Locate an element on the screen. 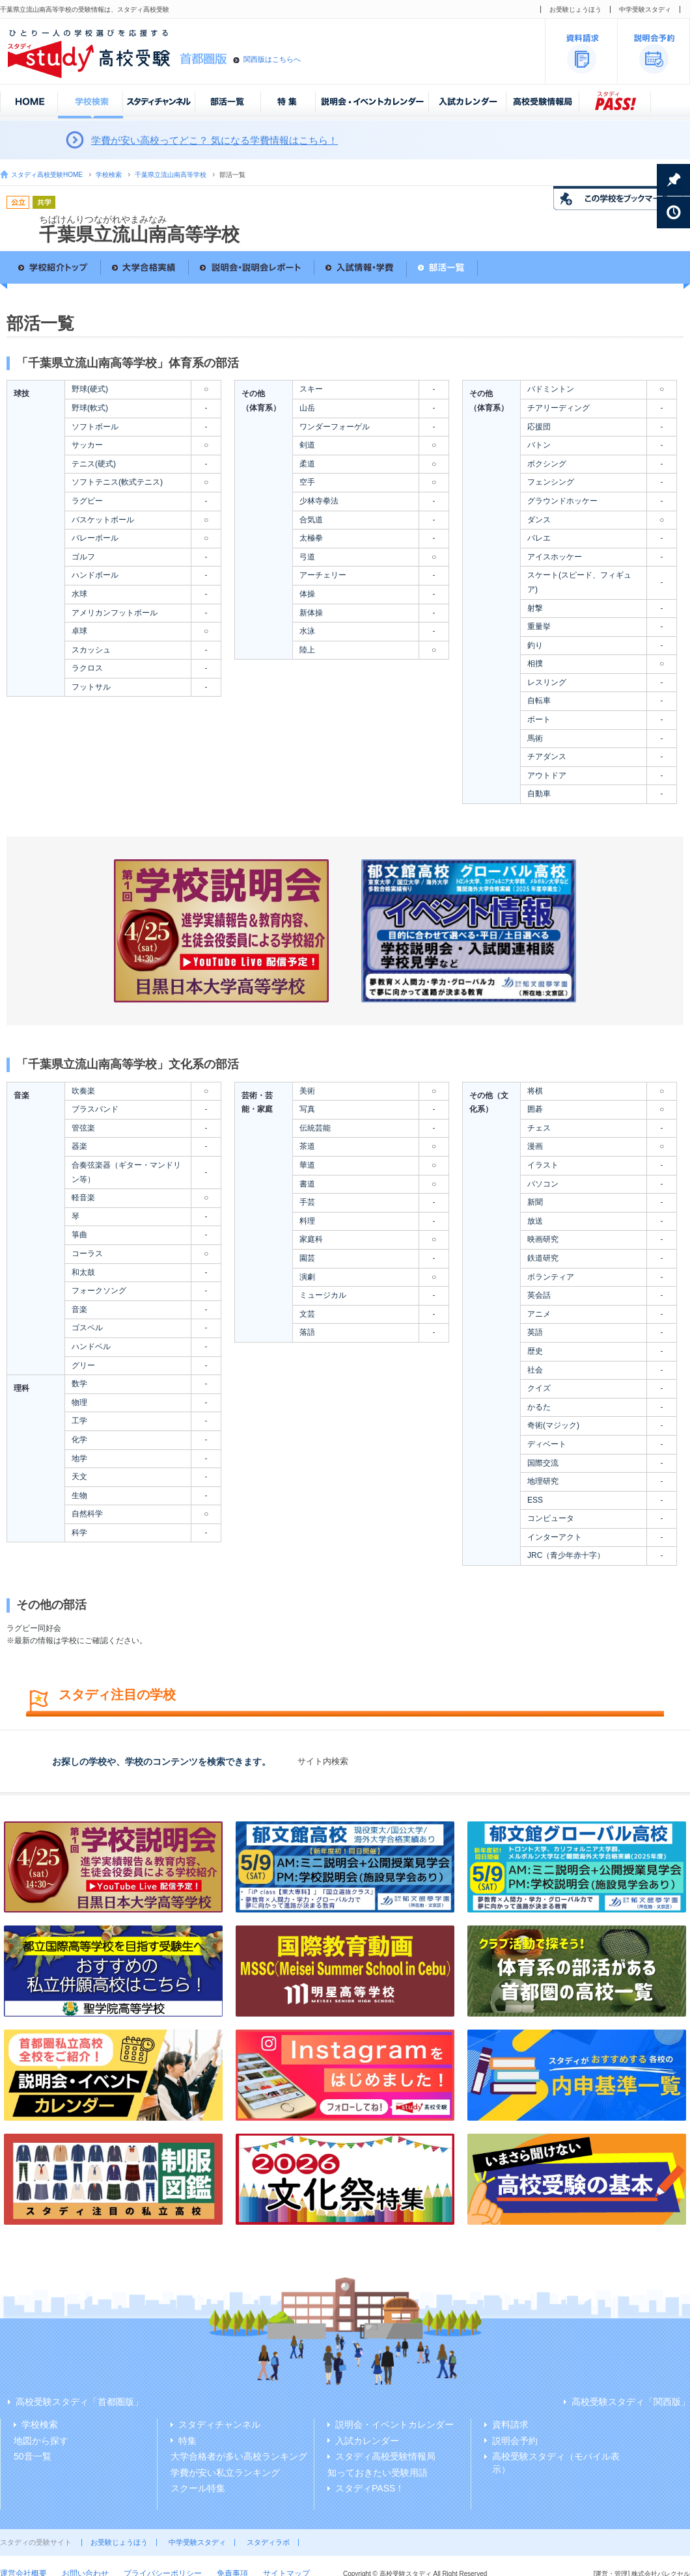  関西版はこちらへ is located at coordinates (272, 59).